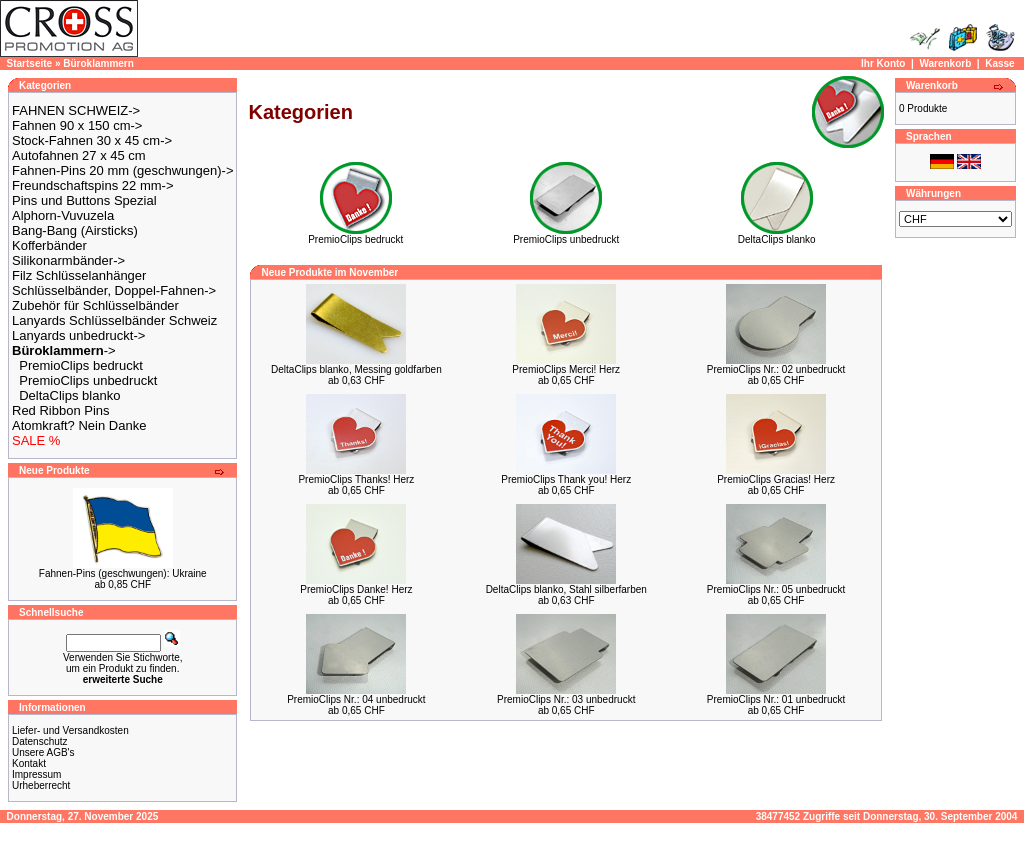  What do you see at coordinates (776, 369) in the screenshot?
I see `PremioClips Nr.: 02 unbedruckt` at bounding box center [776, 369].